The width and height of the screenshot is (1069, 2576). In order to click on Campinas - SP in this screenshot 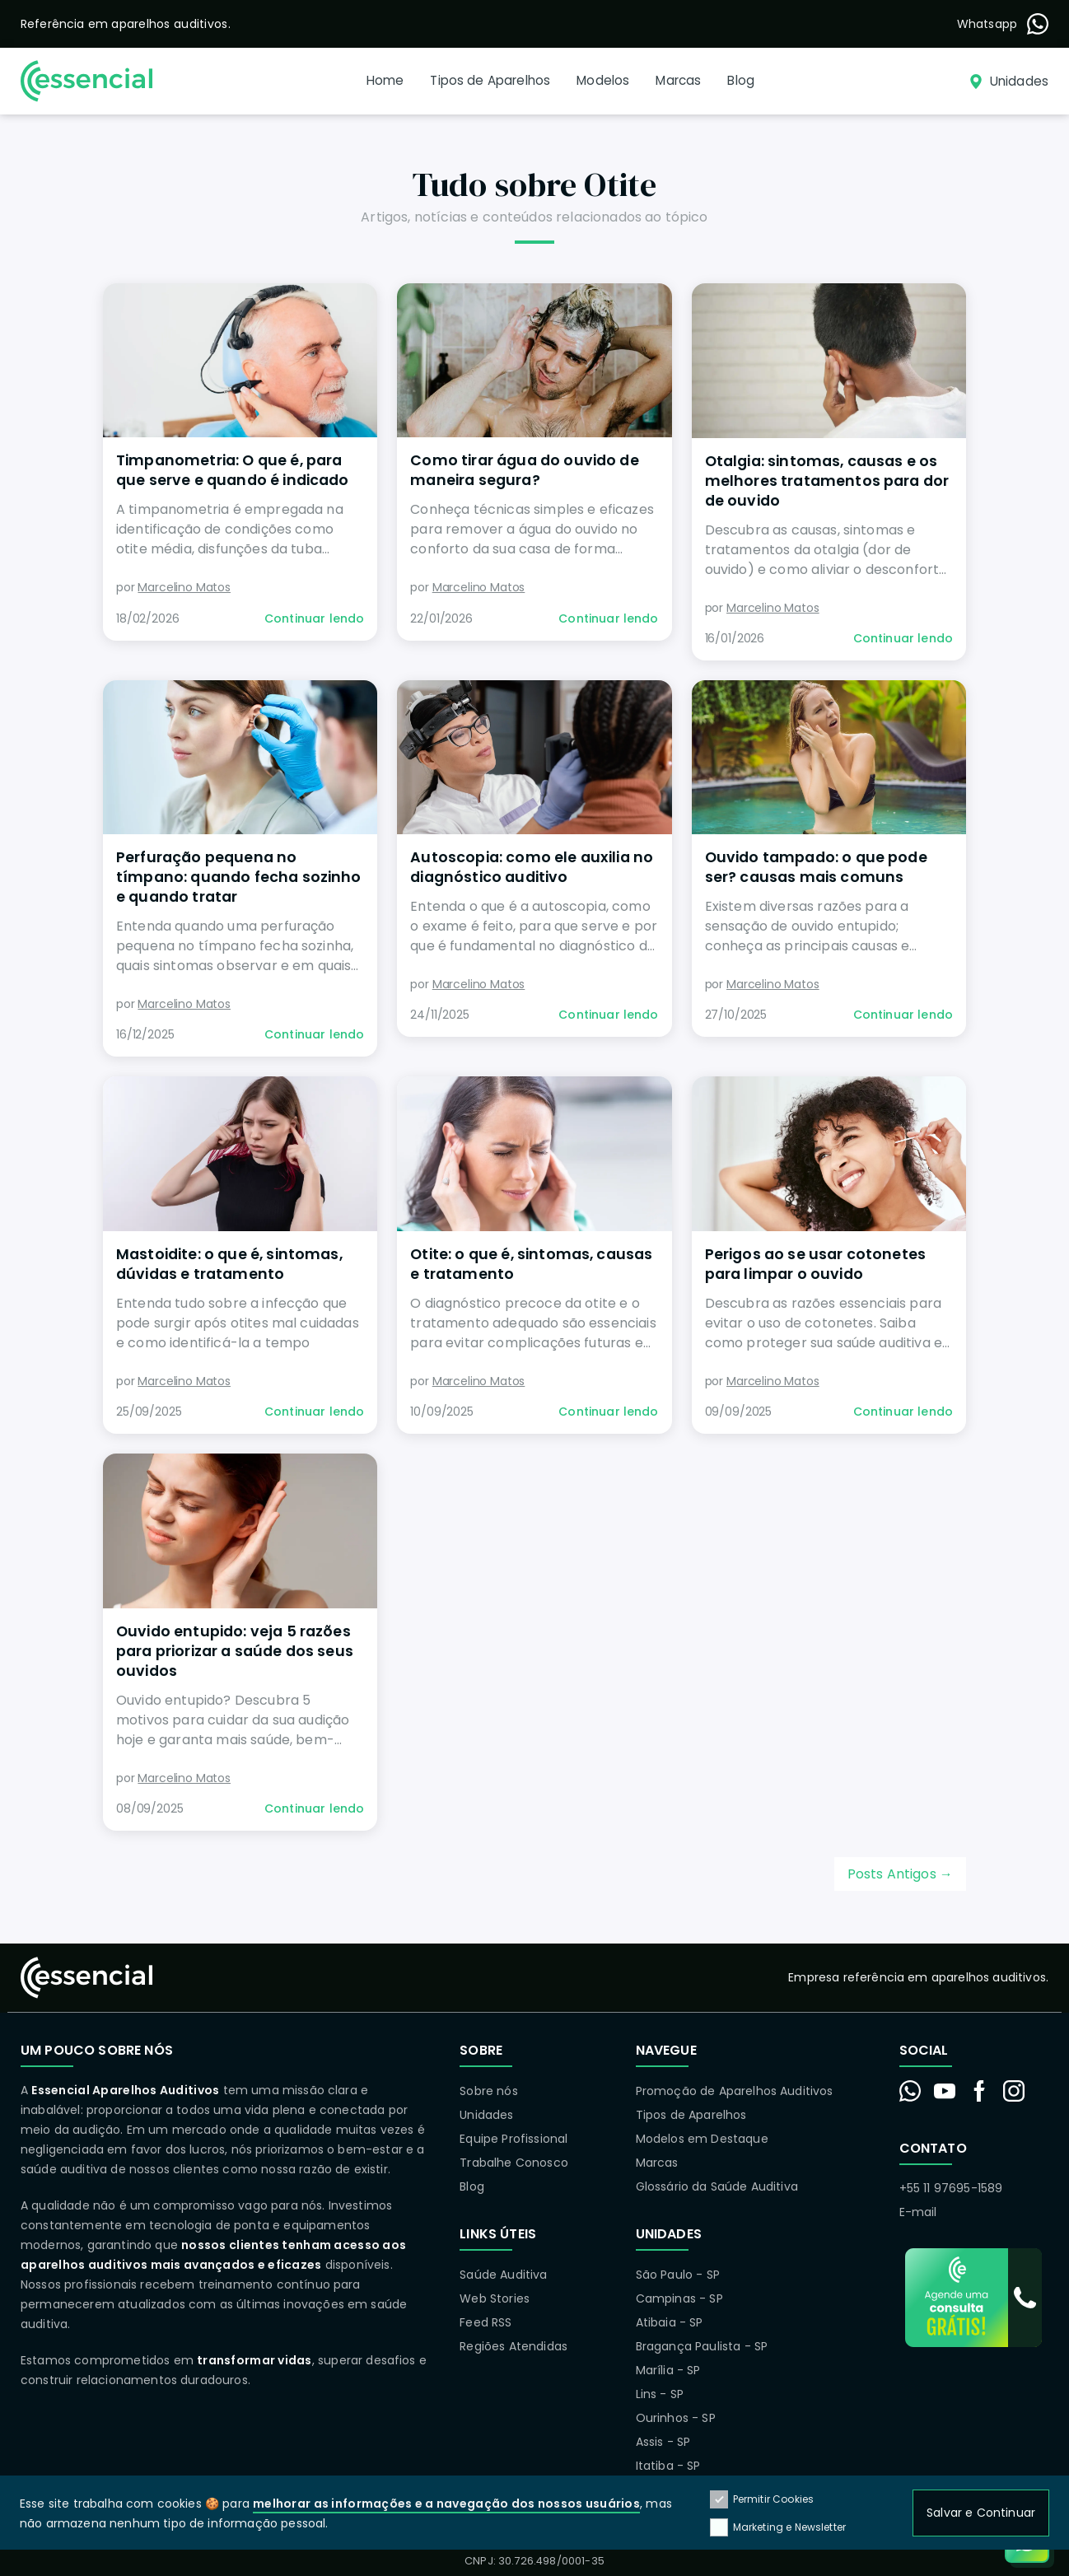, I will do `click(679, 2298)`.